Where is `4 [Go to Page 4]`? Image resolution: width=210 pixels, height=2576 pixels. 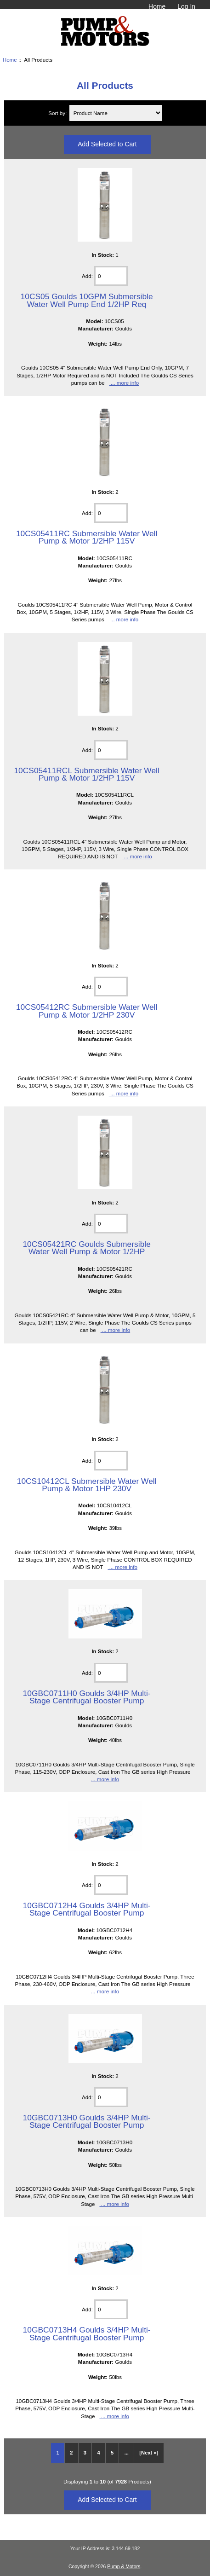
4 [Go to Page 4] is located at coordinates (98, 2452).